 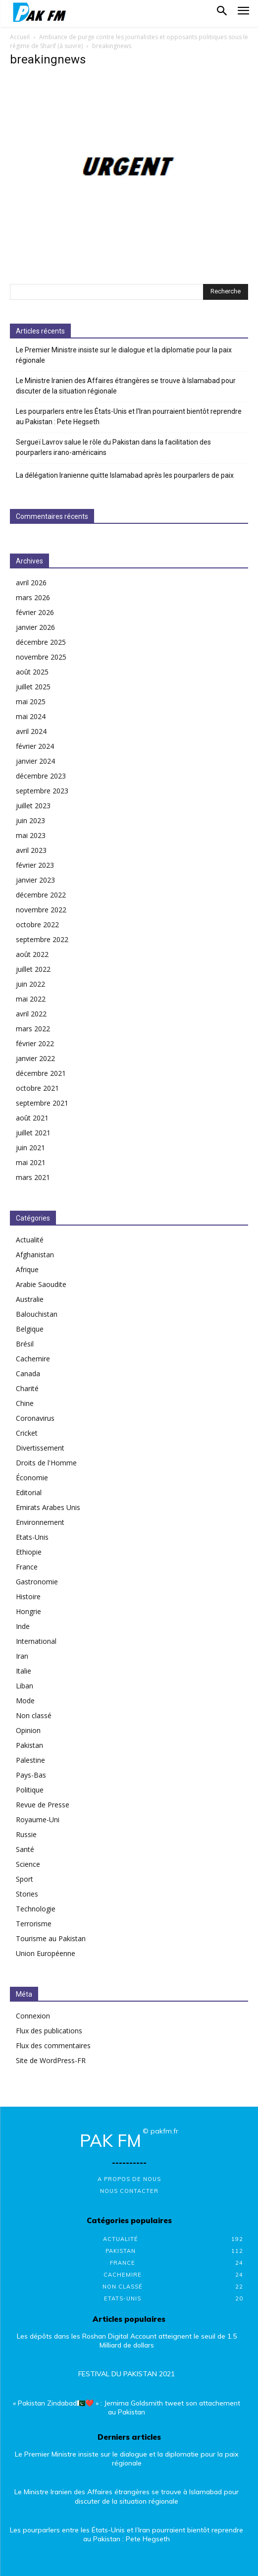 I want to click on janvier 2022, so click(x=35, y=1058).